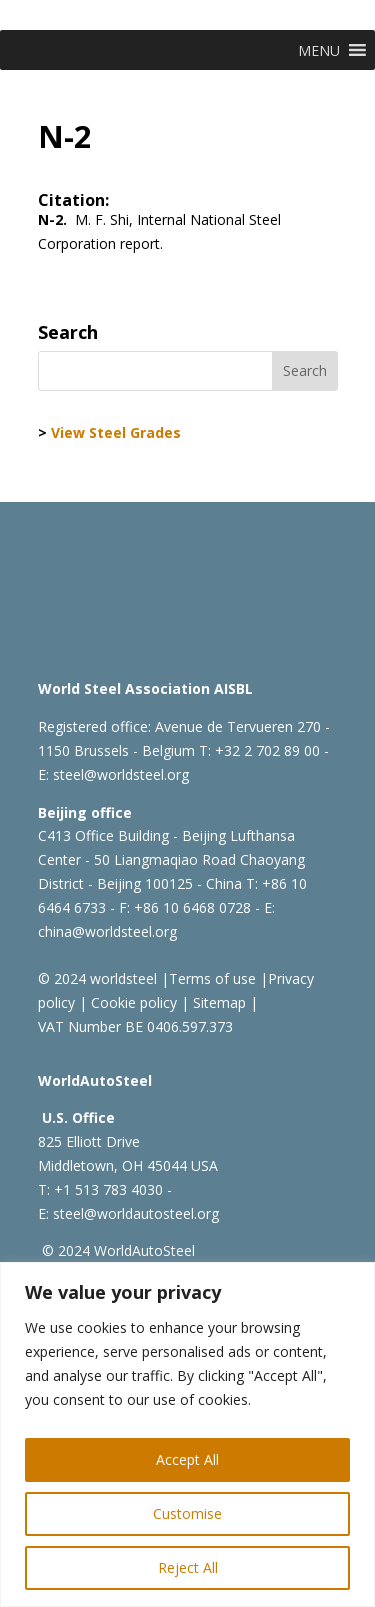 This screenshot has height=1607, width=375. What do you see at coordinates (187, 1434) in the screenshot?
I see `[region]` at bounding box center [187, 1434].